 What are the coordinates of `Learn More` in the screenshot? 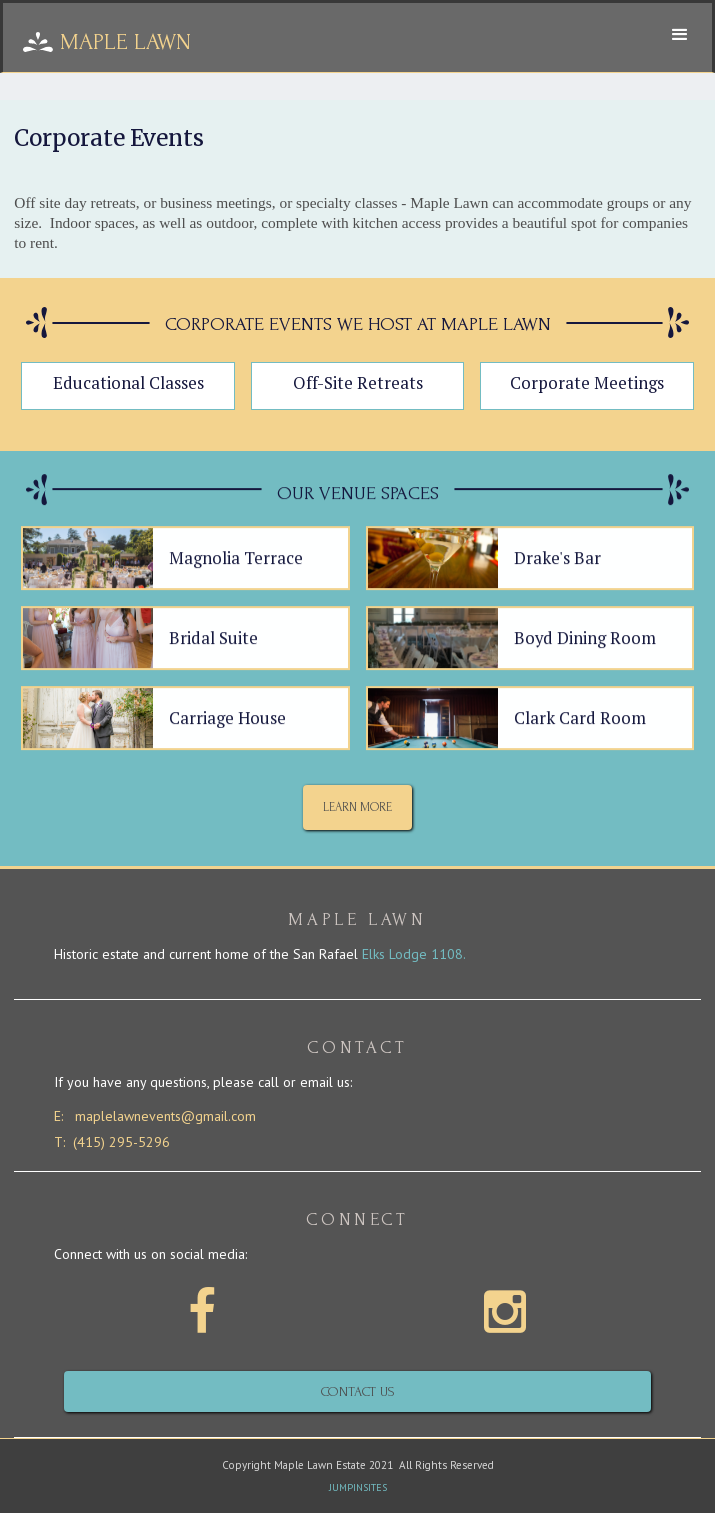 It's located at (357, 807).